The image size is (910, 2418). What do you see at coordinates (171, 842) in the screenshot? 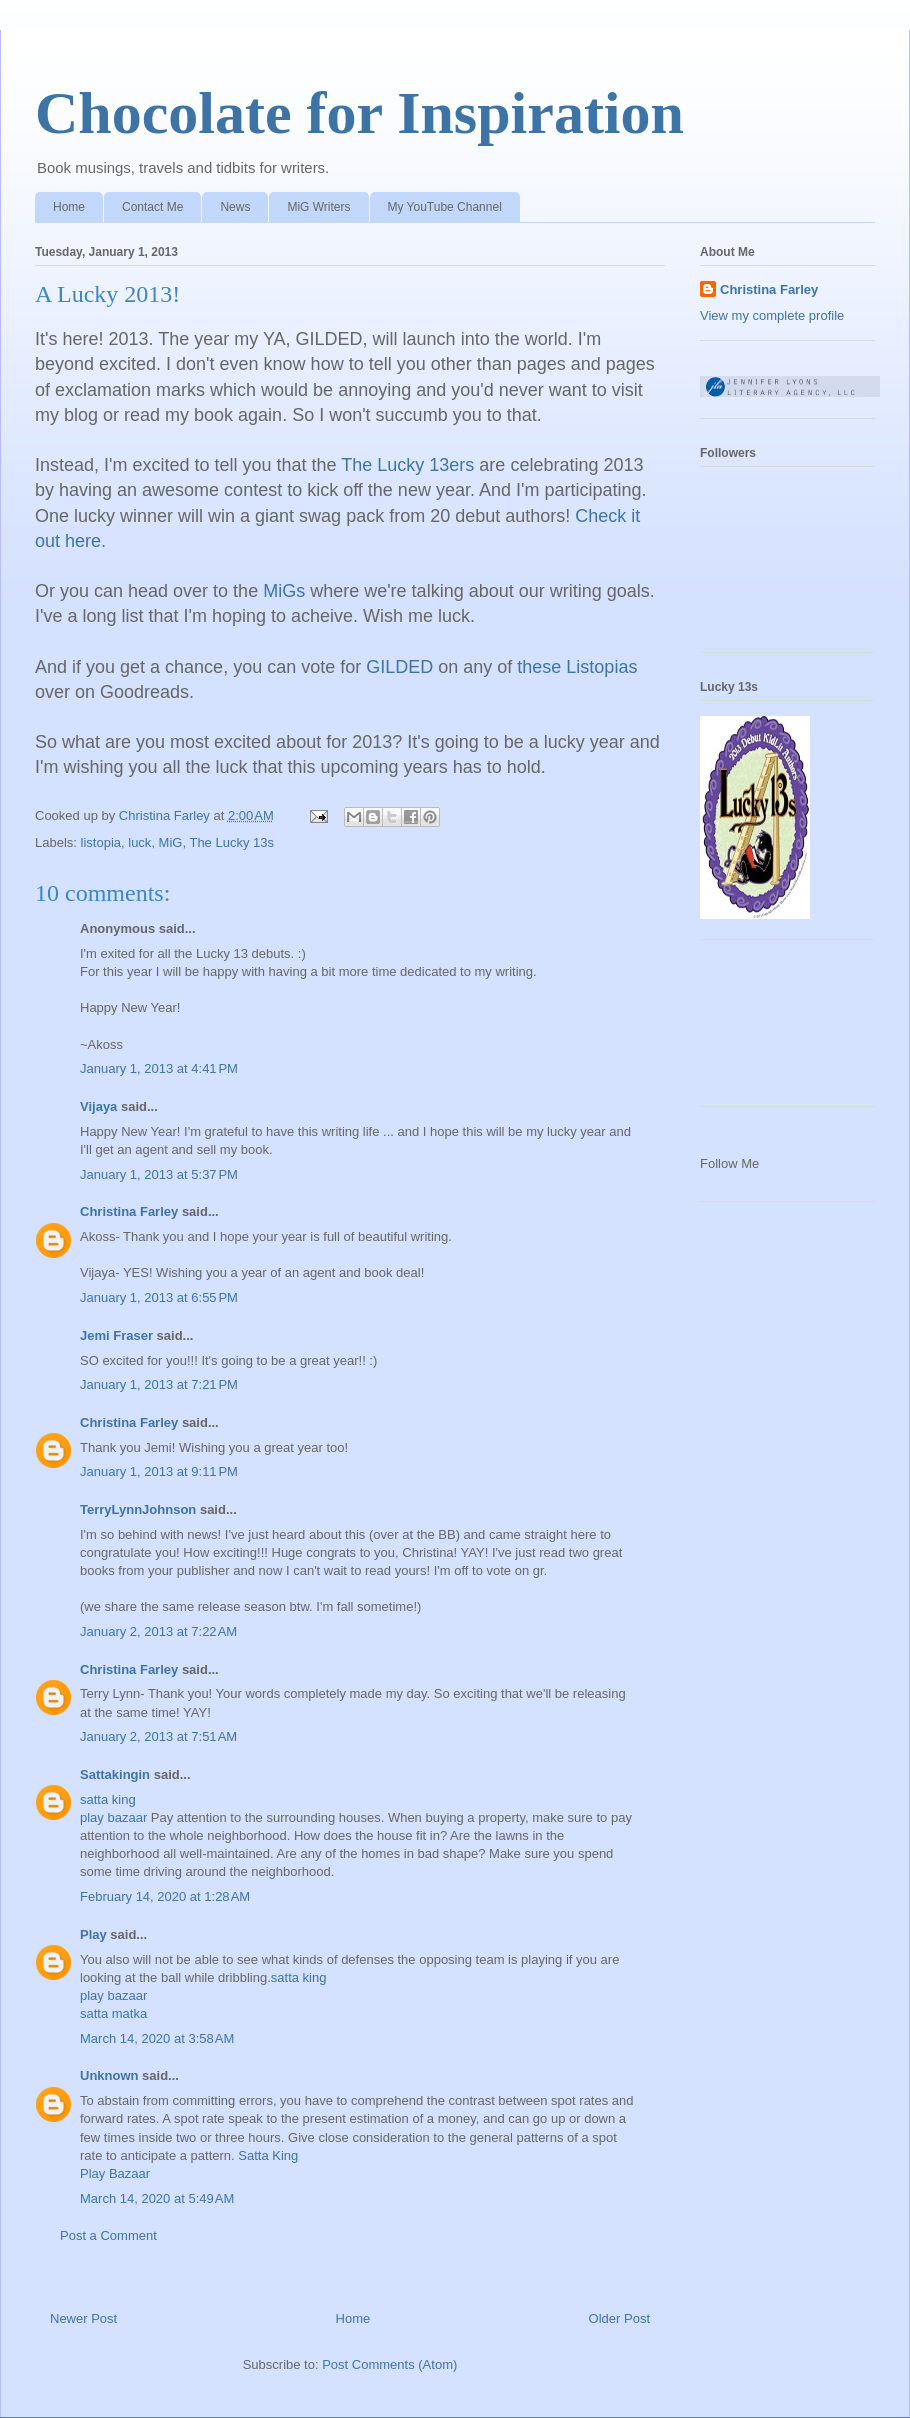
I see `MiG` at bounding box center [171, 842].